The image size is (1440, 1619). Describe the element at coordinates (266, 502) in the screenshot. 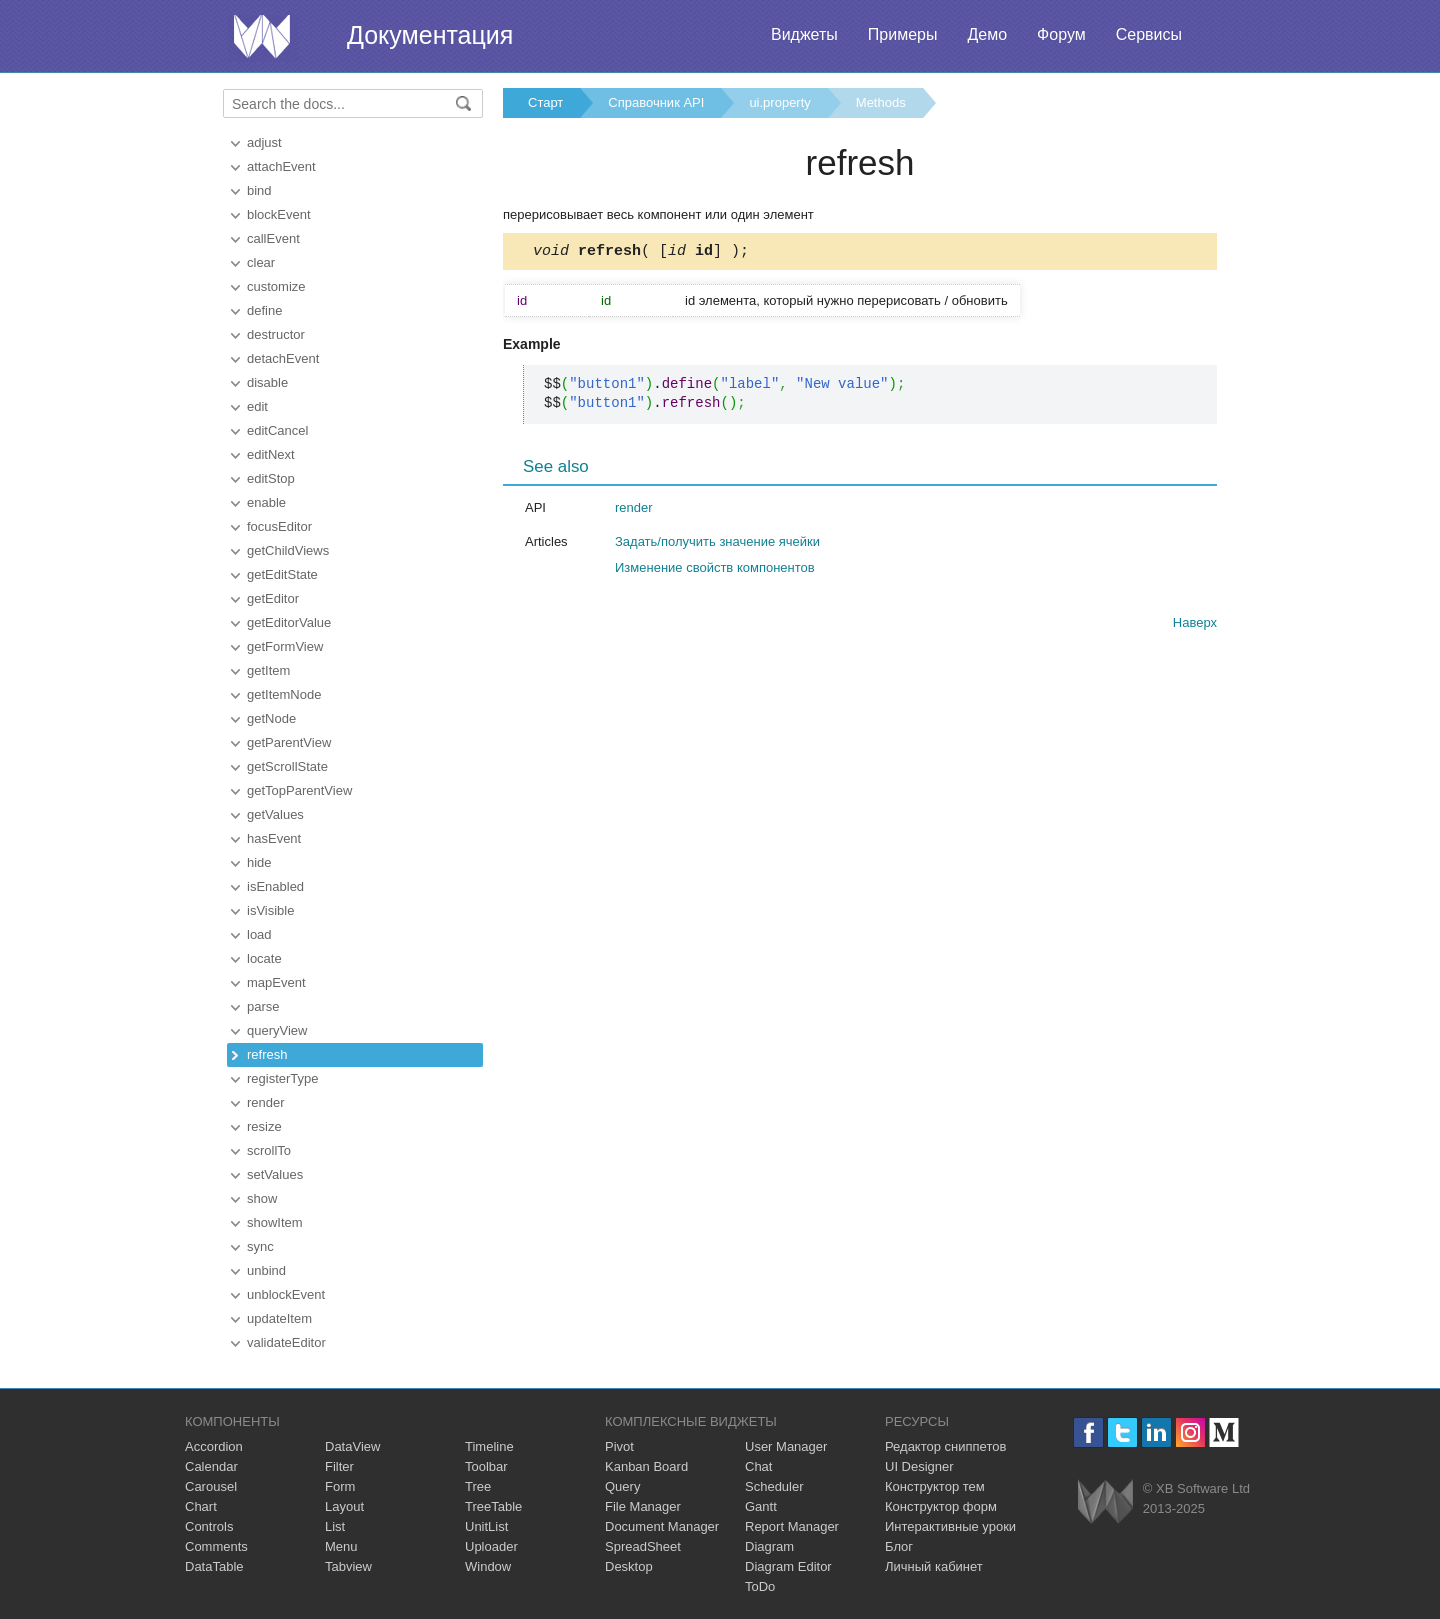

I see `enable` at that location.